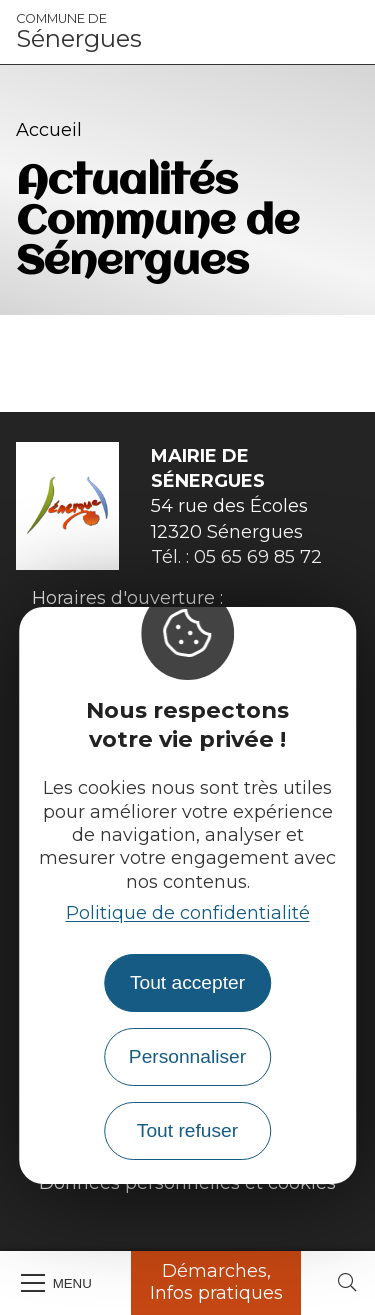 The width and height of the screenshot is (375, 1315). I want to click on Personnaliser, so click(187, 1056).